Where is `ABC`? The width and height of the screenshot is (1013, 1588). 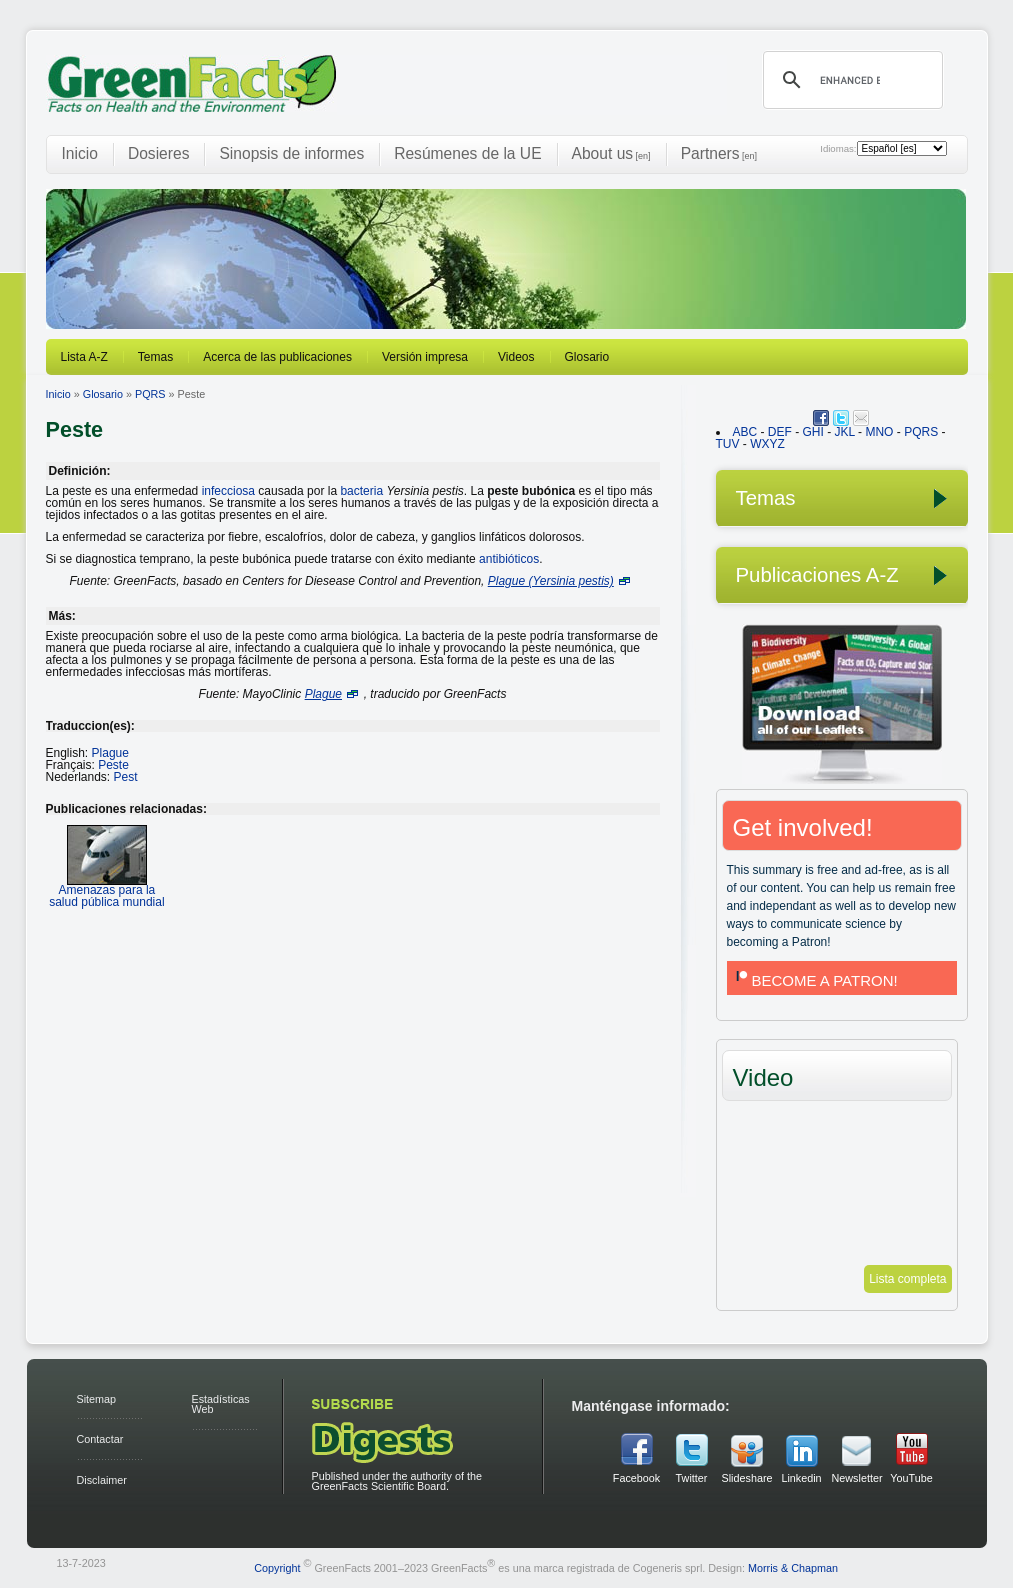
ABC is located at coordinates (745, 432).